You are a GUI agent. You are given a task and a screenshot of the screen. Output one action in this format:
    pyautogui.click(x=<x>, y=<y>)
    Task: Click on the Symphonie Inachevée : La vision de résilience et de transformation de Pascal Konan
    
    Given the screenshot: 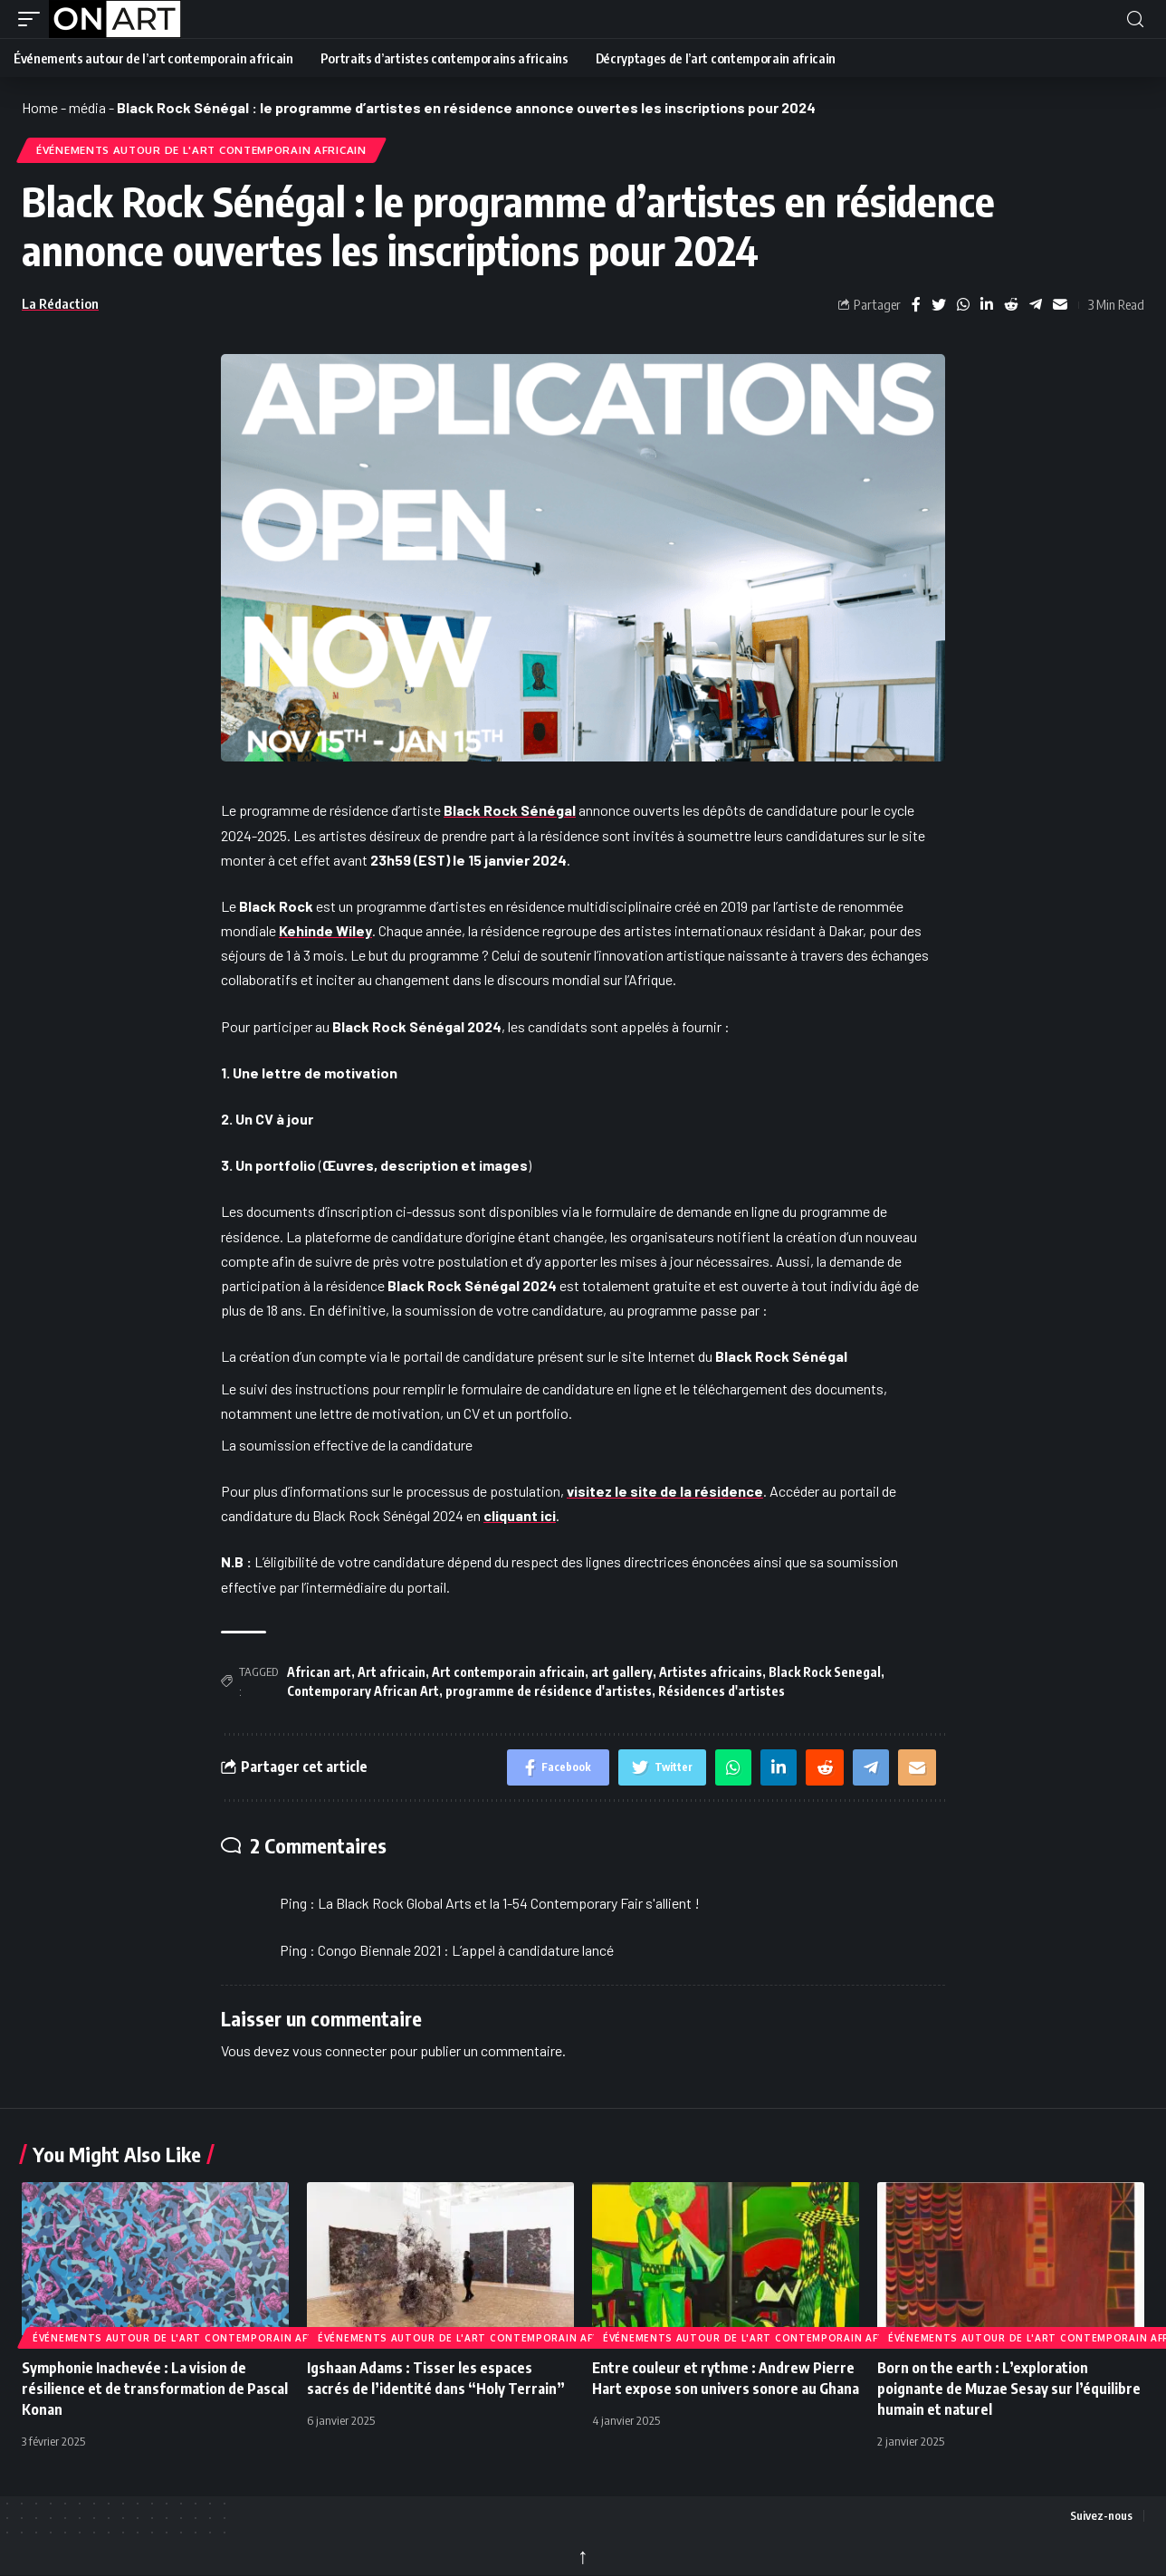 What is the action you would take?
    pyautogui.click(x=155, y=2388)
    